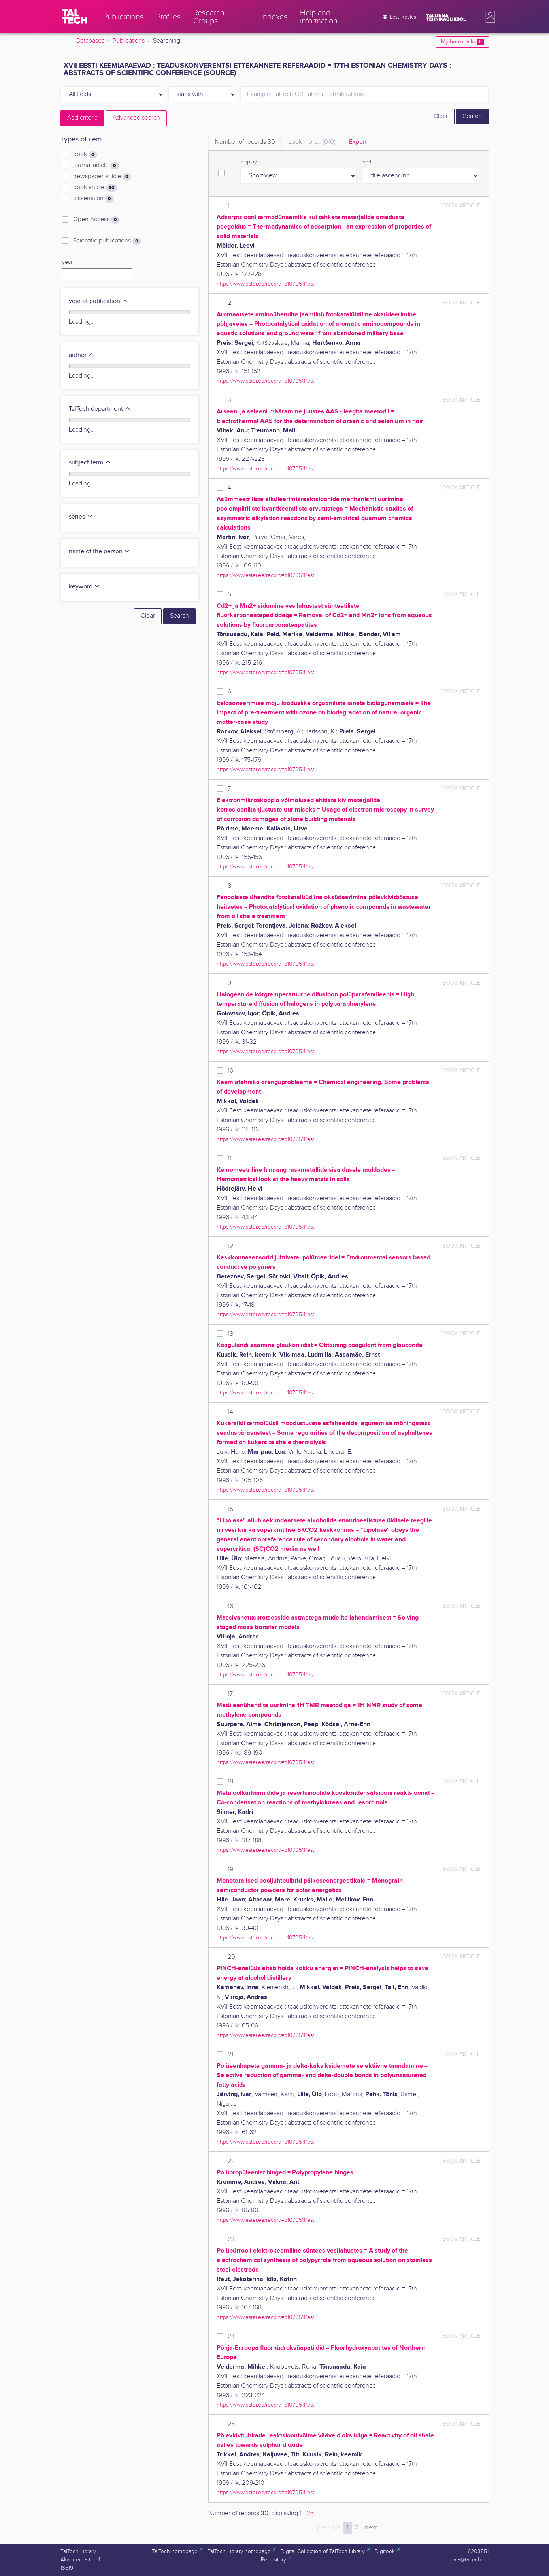 The image size is (549, 2576). What do you see at coordinates (230, 1246) in the screenshot?
I see `12` at bounding box center [230, 1246].